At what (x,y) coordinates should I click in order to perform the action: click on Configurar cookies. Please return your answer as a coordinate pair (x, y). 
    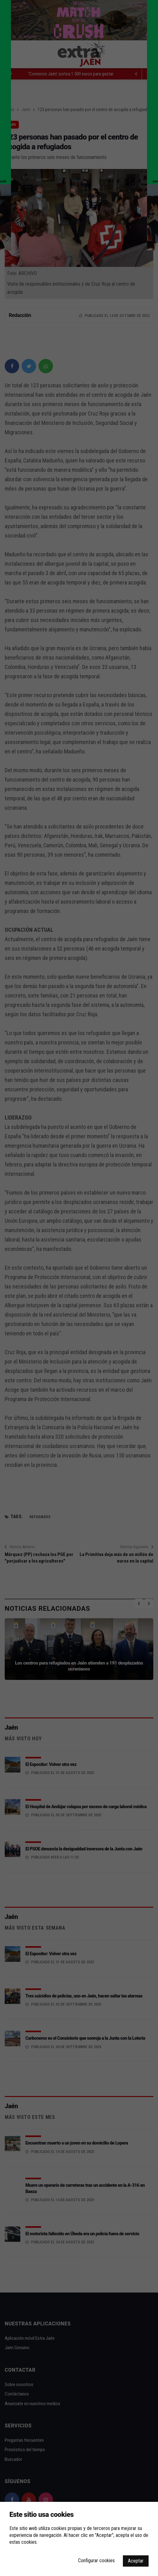
    Looking at the image, I should click on (96, 2560).